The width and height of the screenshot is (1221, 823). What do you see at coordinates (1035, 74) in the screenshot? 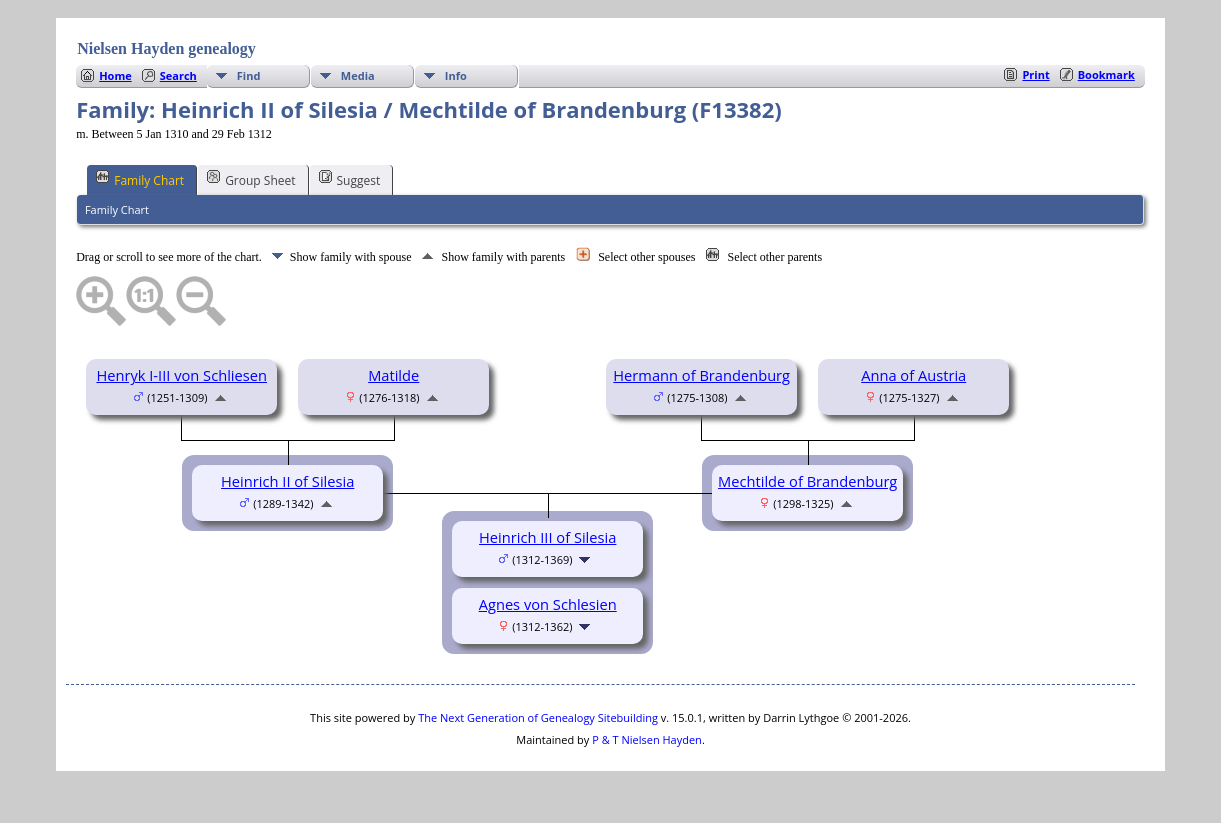
I see `Print` at bounding box center [1035, 74].